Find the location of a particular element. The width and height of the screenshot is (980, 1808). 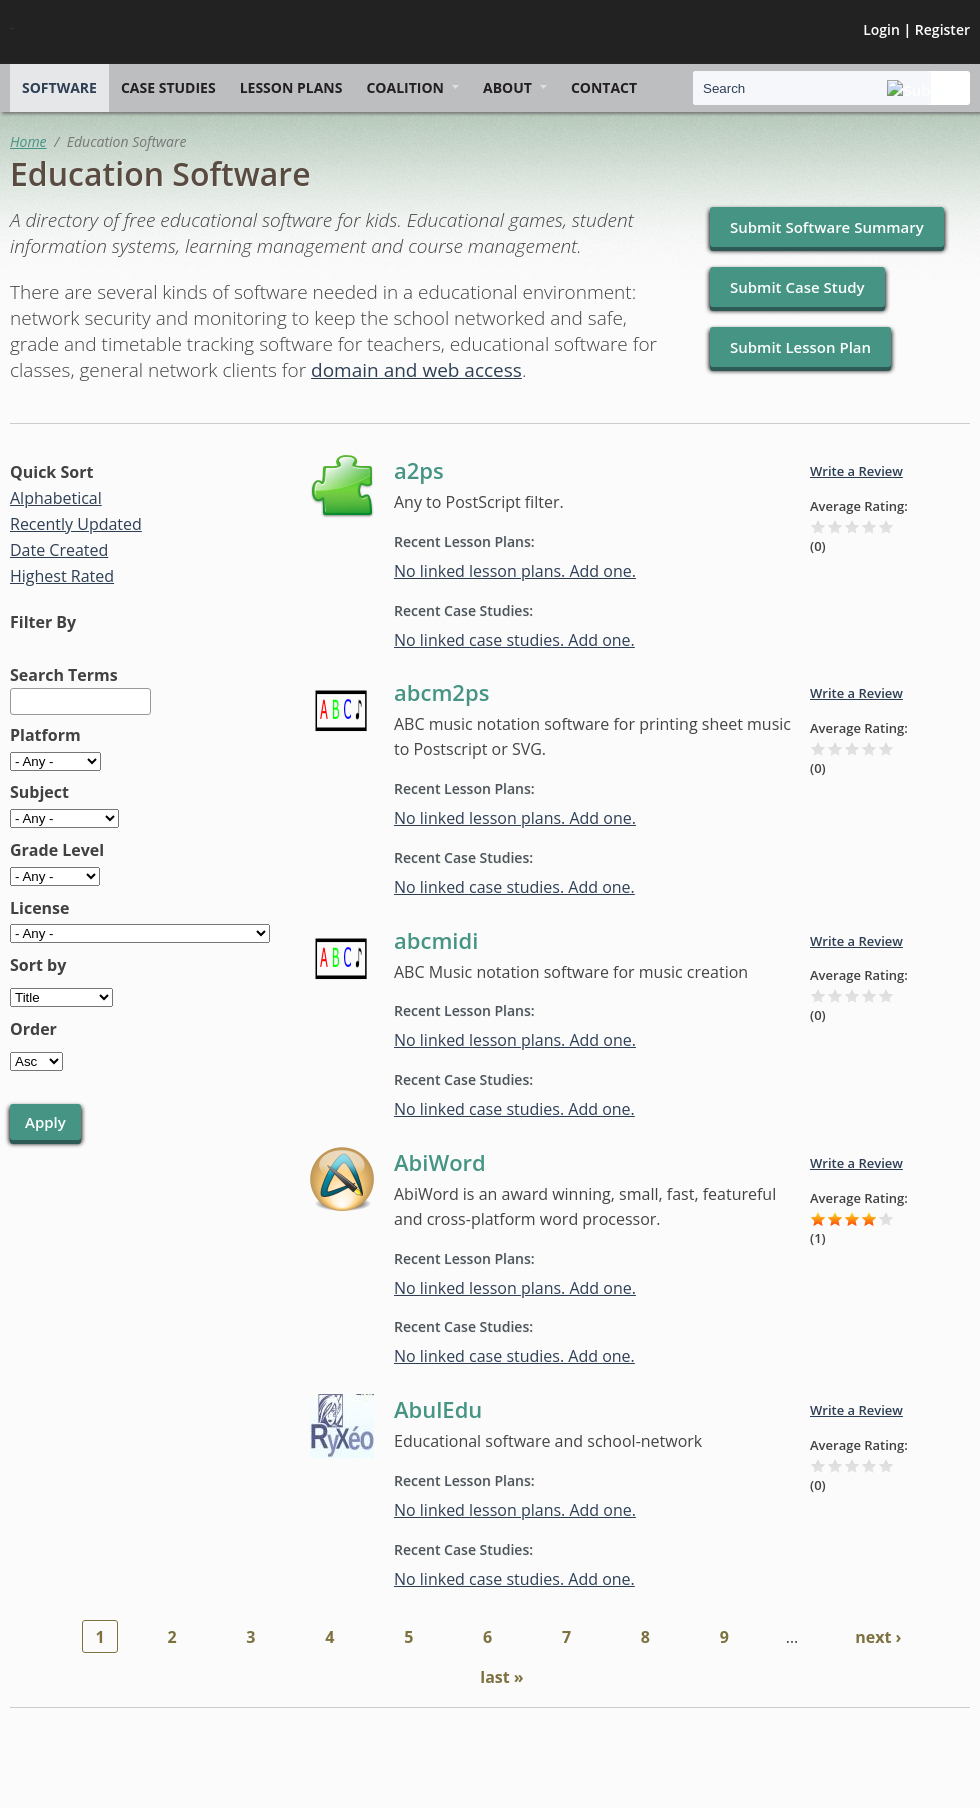

Home is located at coordinates (28, 141).